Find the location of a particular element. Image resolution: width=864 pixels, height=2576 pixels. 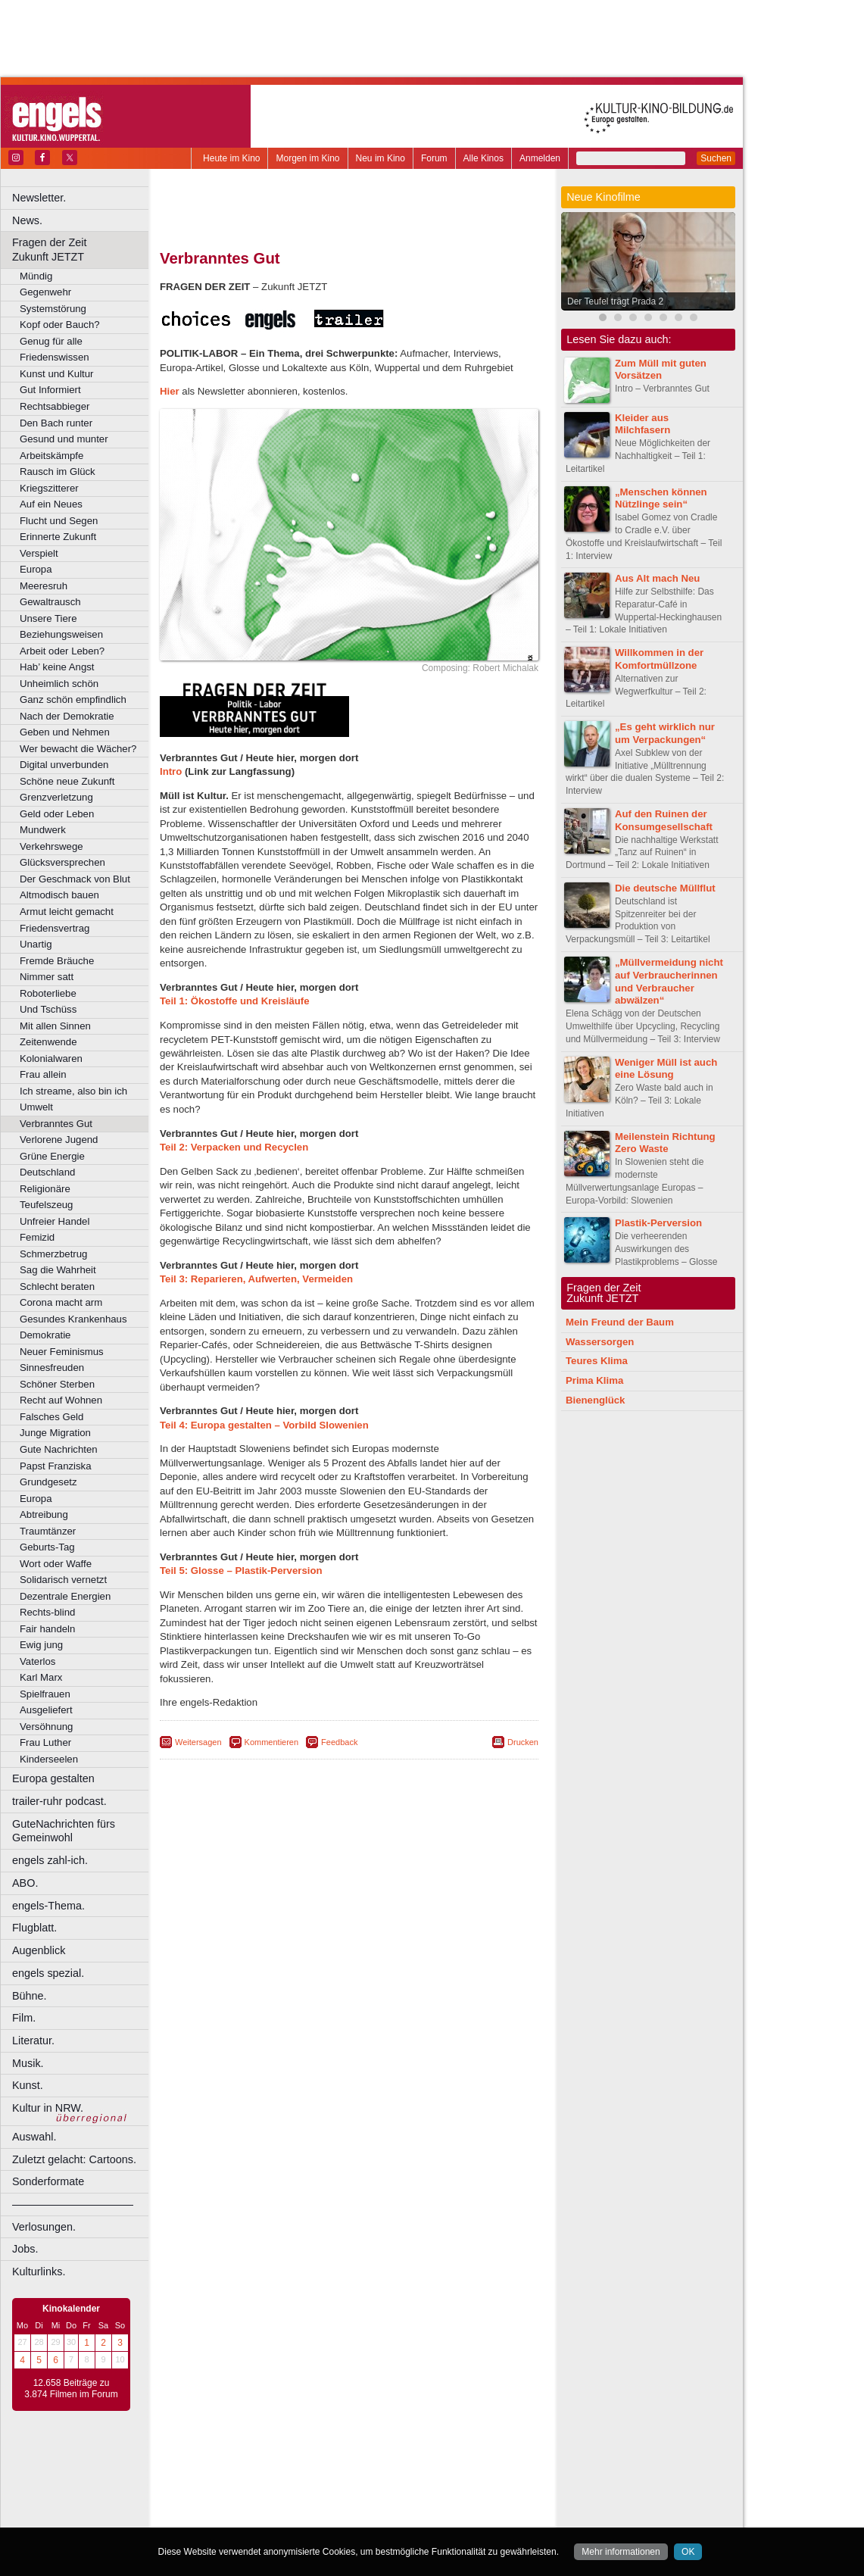

Weitersagen is located at coordinates (198, 1742).